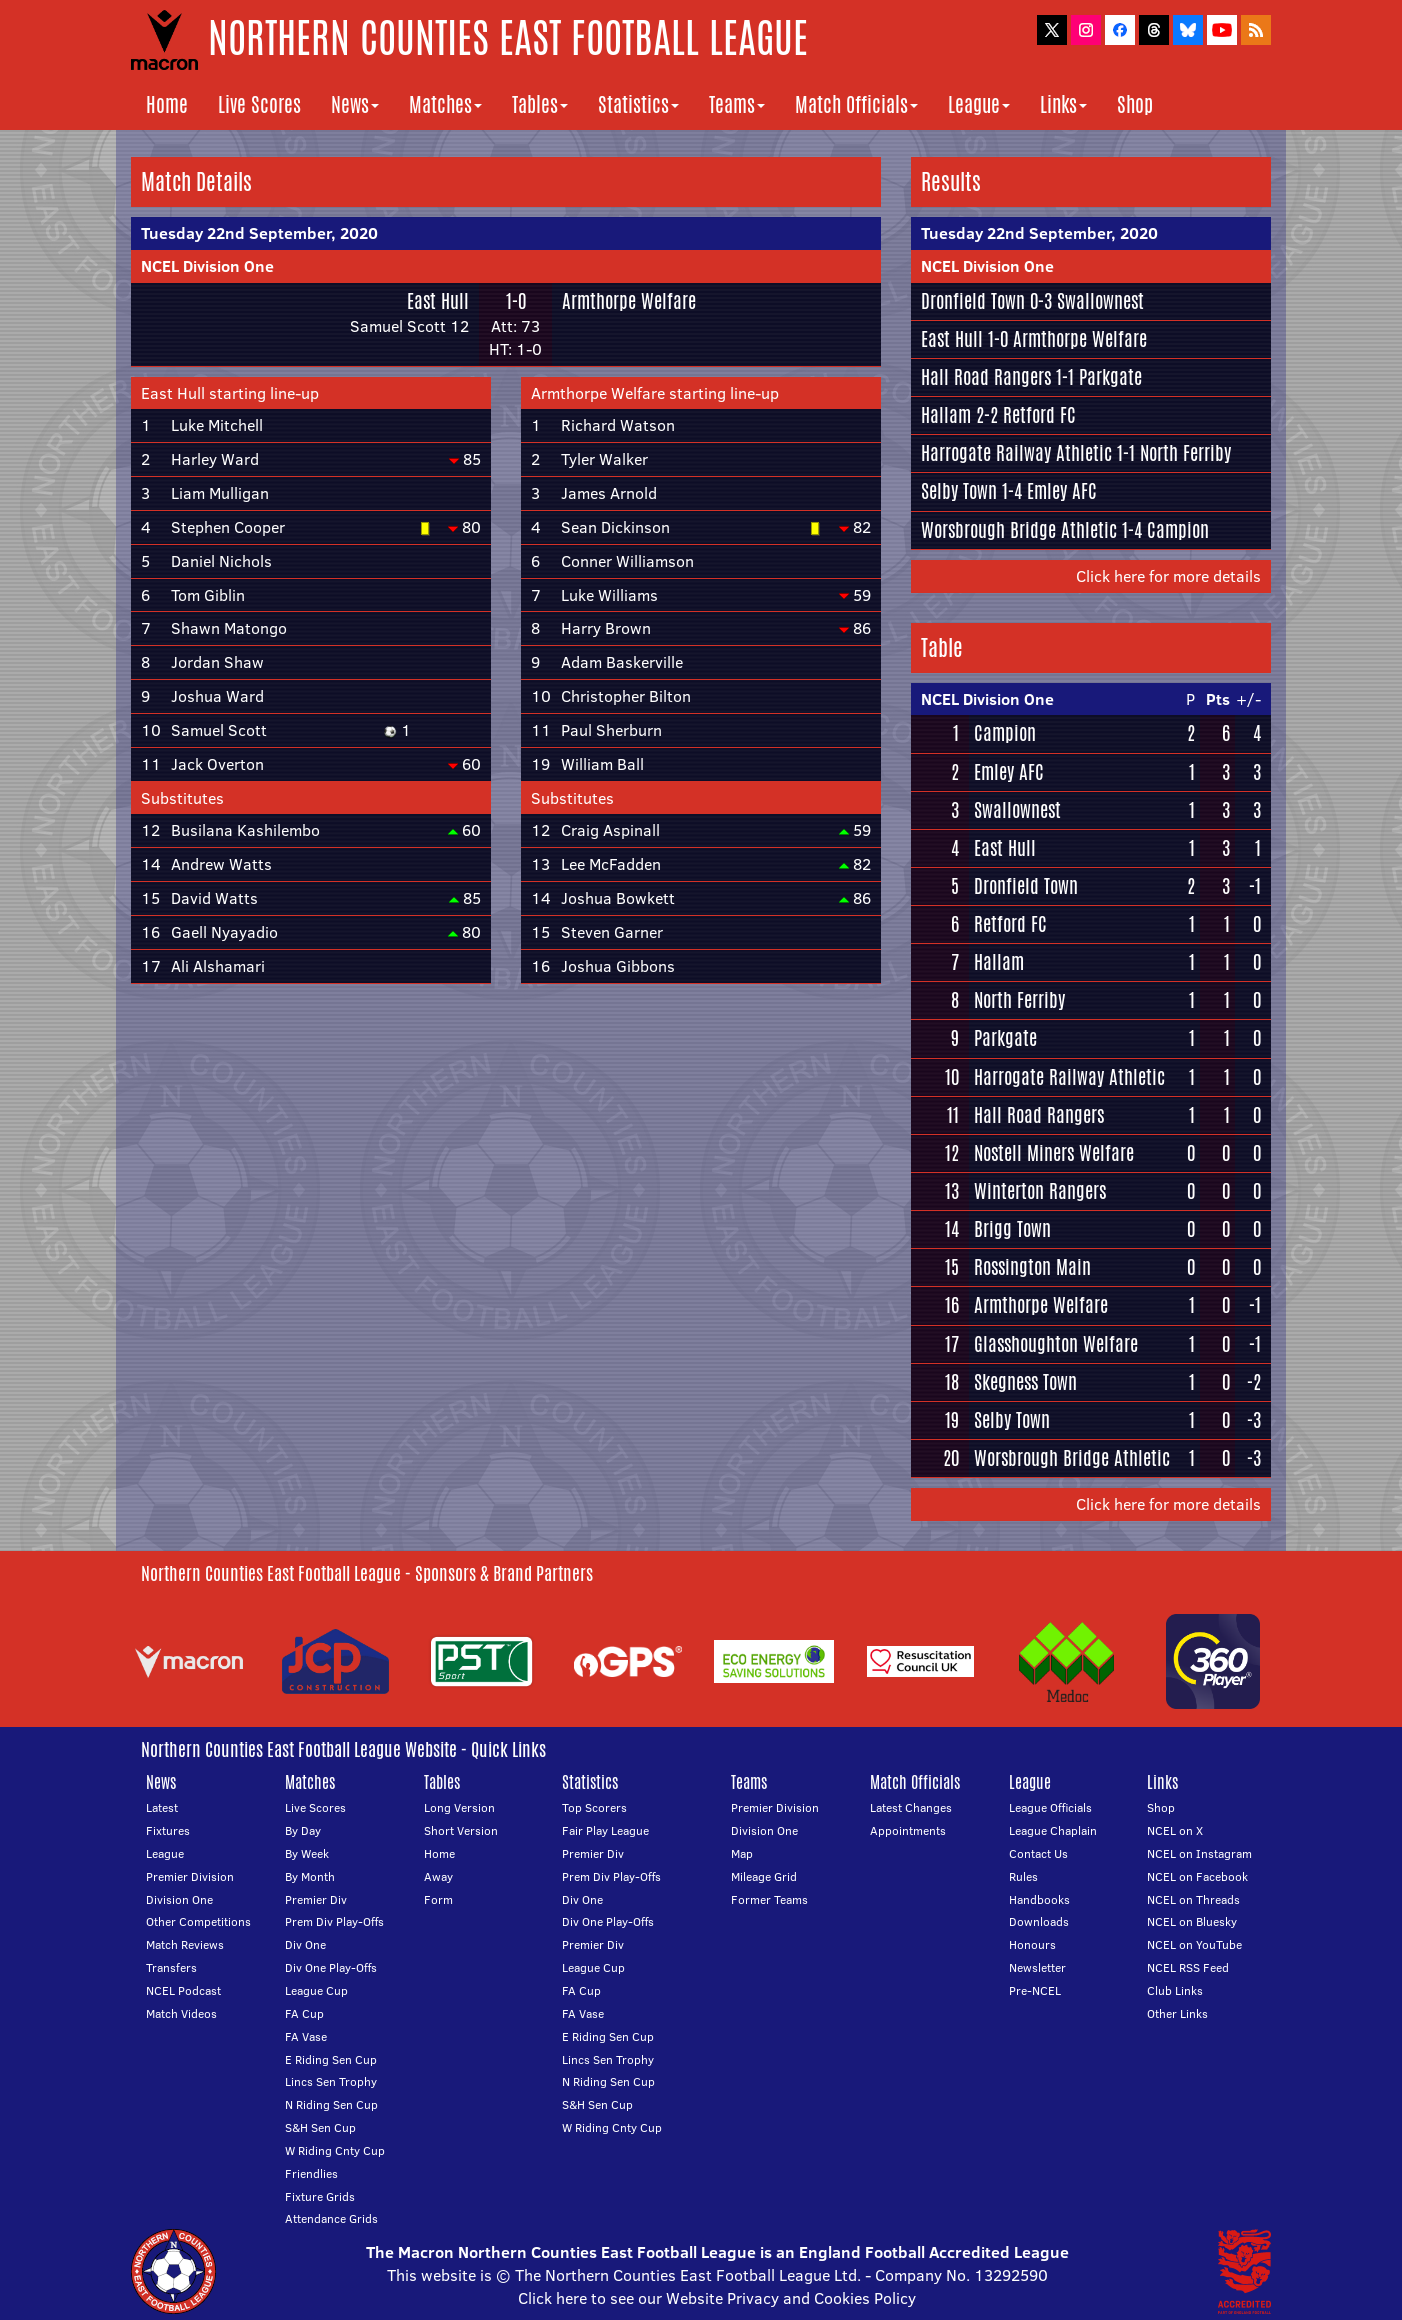 The width and height of the screenshot is (1402, 2320). Describe the element at coordinates (856, 104) in the screenshot. I see `Match Officials` at that location.